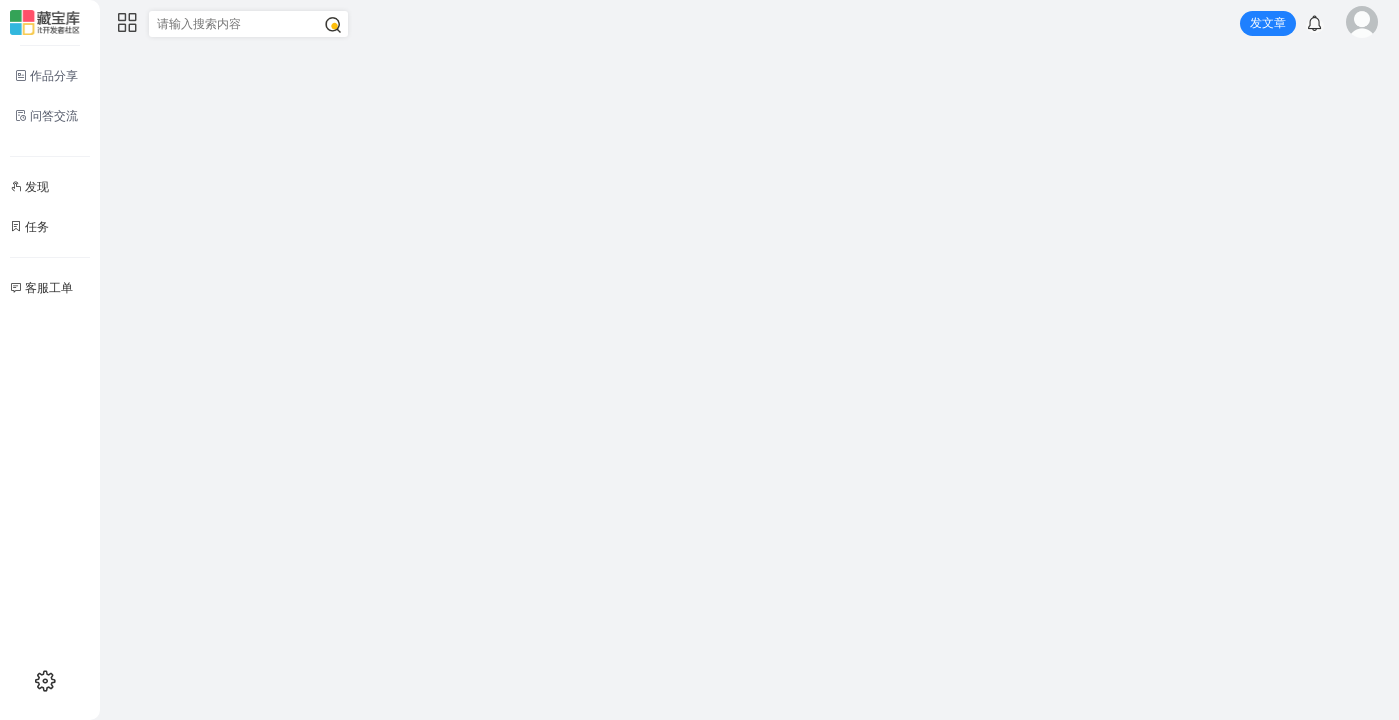  What do you see at coordinates (29, 187) in the screenshot?
I see `发现` at bounding box center [29, 187].